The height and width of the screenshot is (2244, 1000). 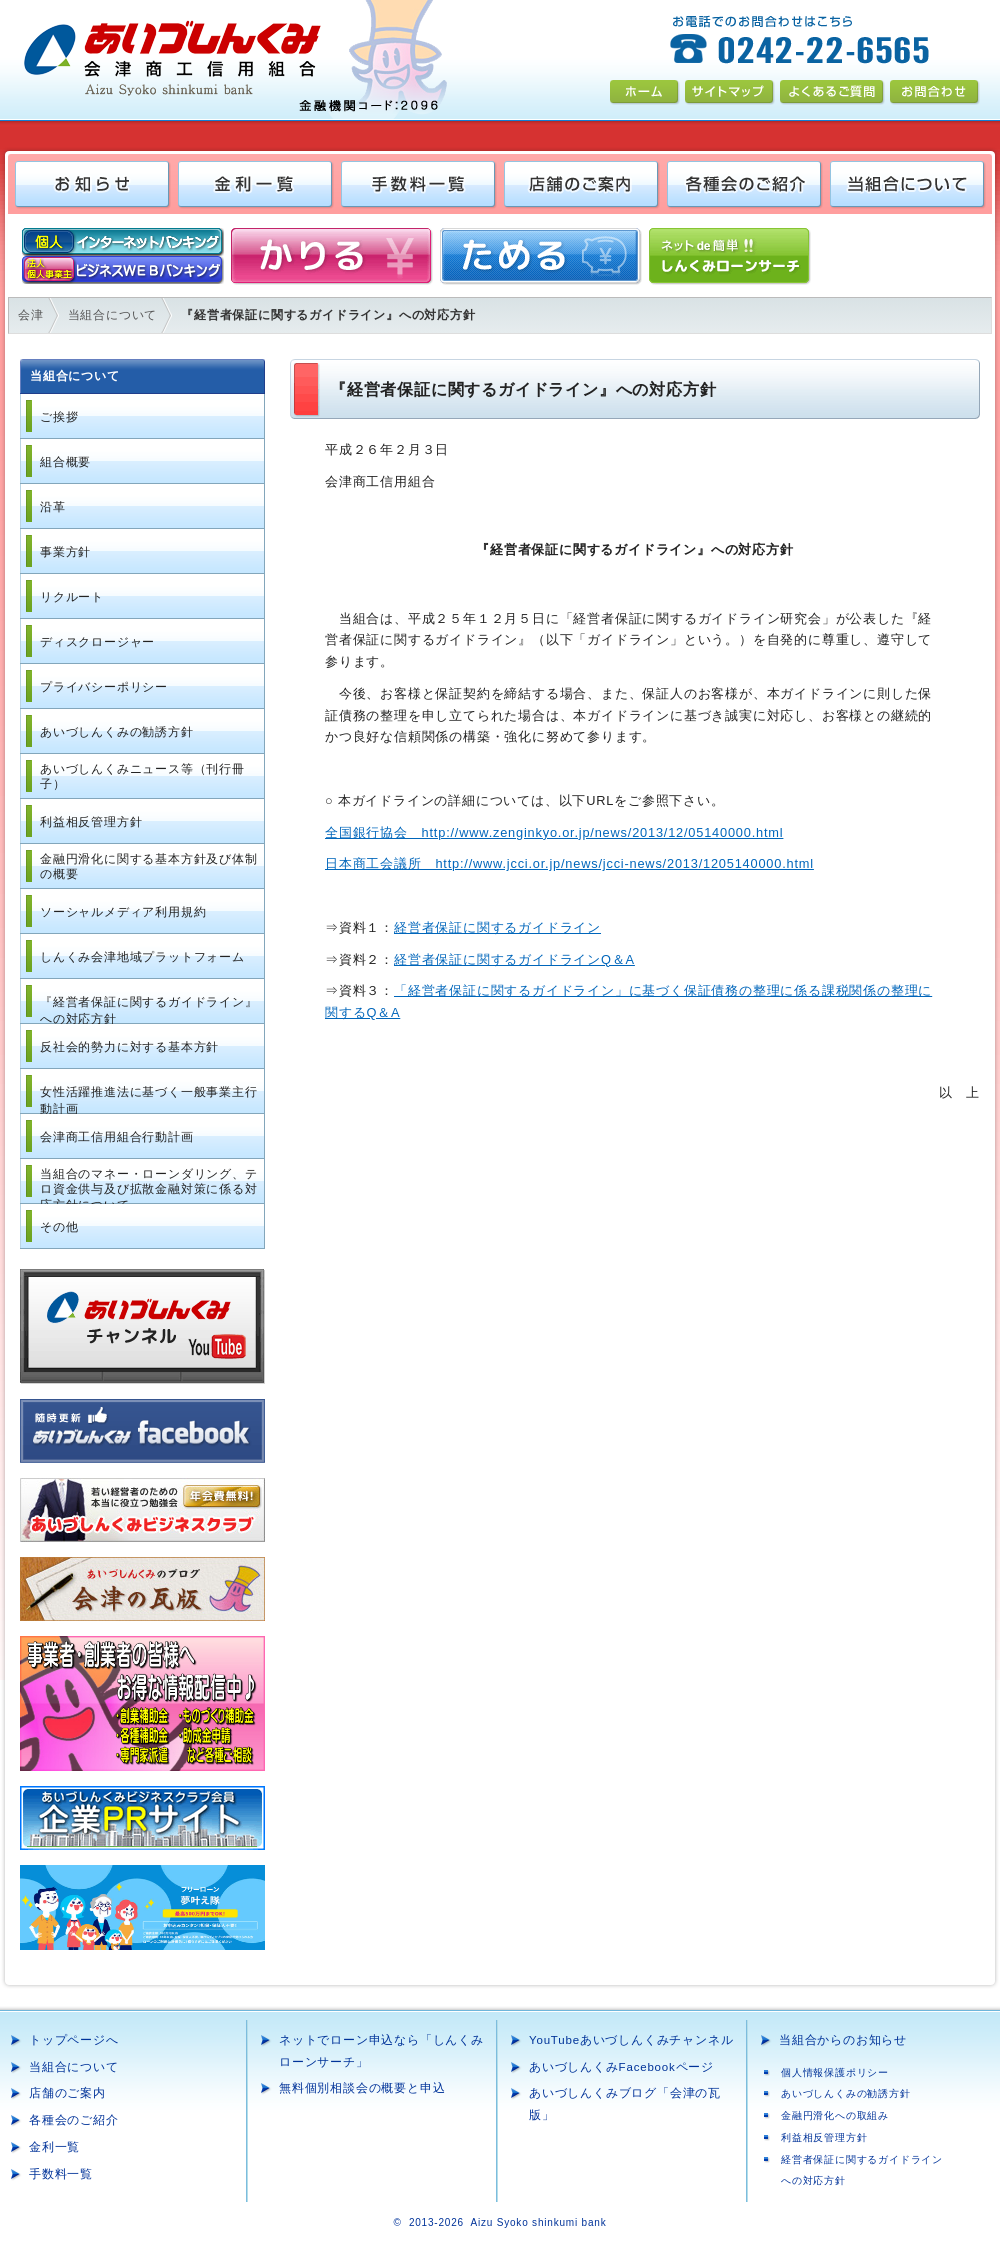 What do you see at coordinates (117, 732) in the screenshot?
I see `あいづしんくみの勧誘方針` at bounding box center [117, 732].